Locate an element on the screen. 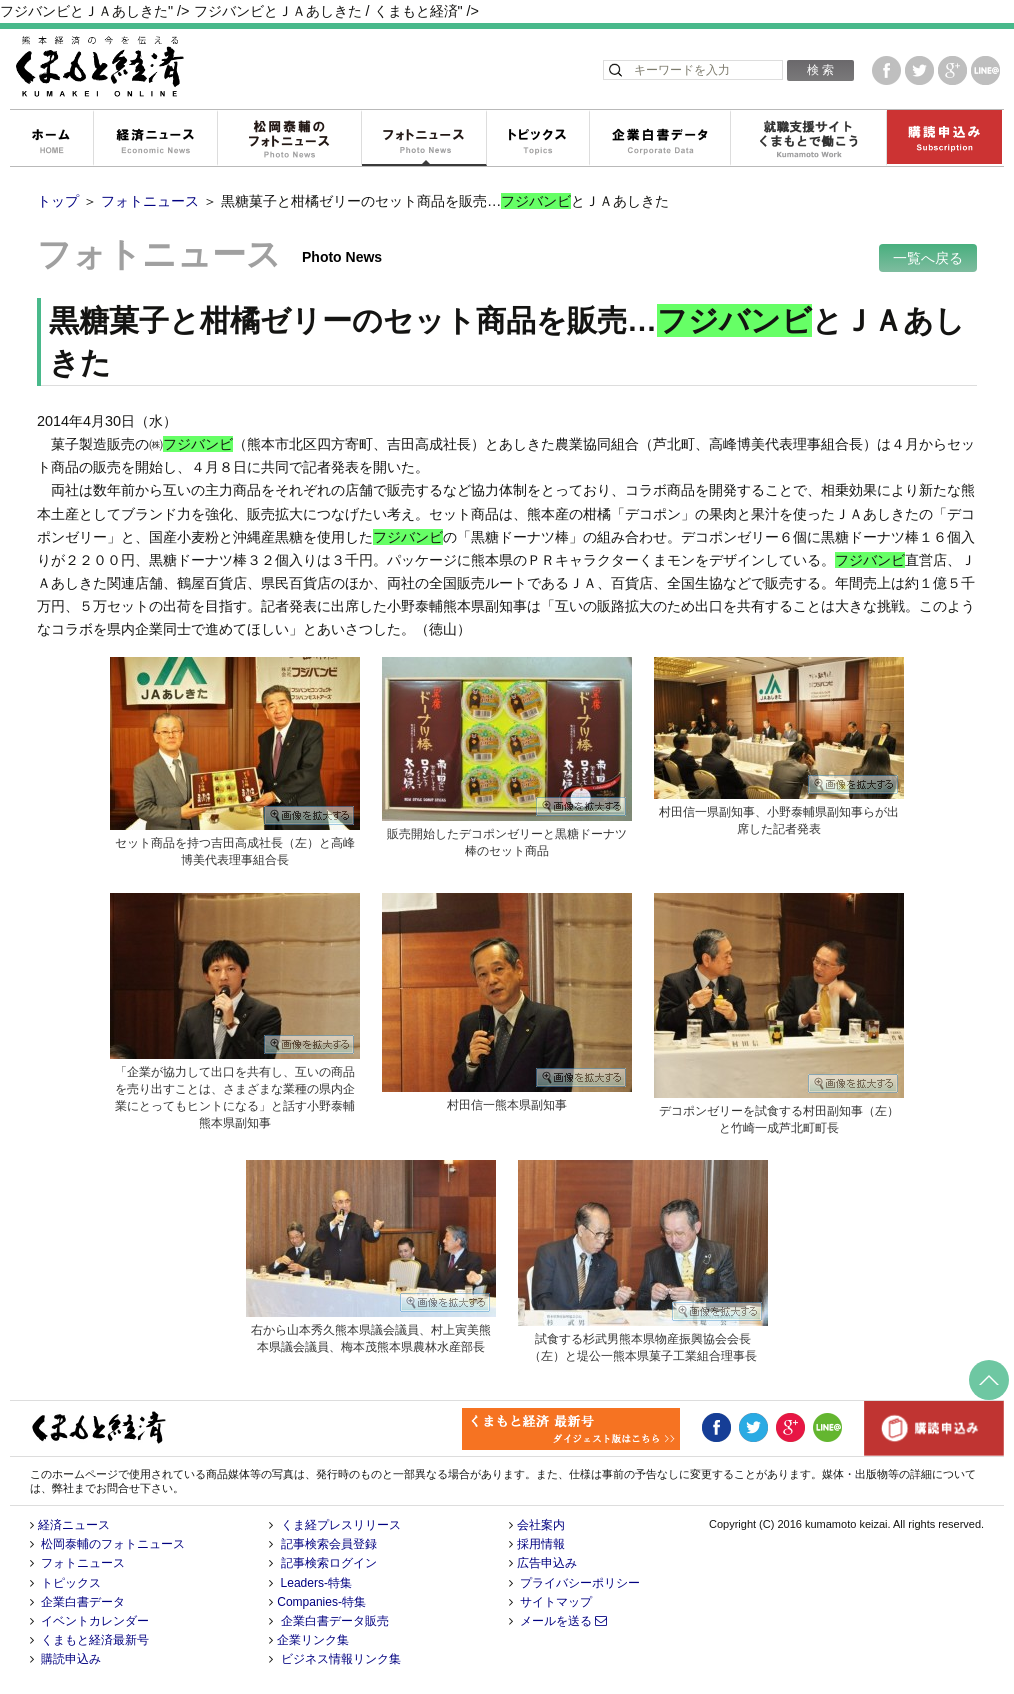 Image resolution: width=1014 pixels, height=1694 pixels. 広告申込み is located at coordinates (547, 1563).